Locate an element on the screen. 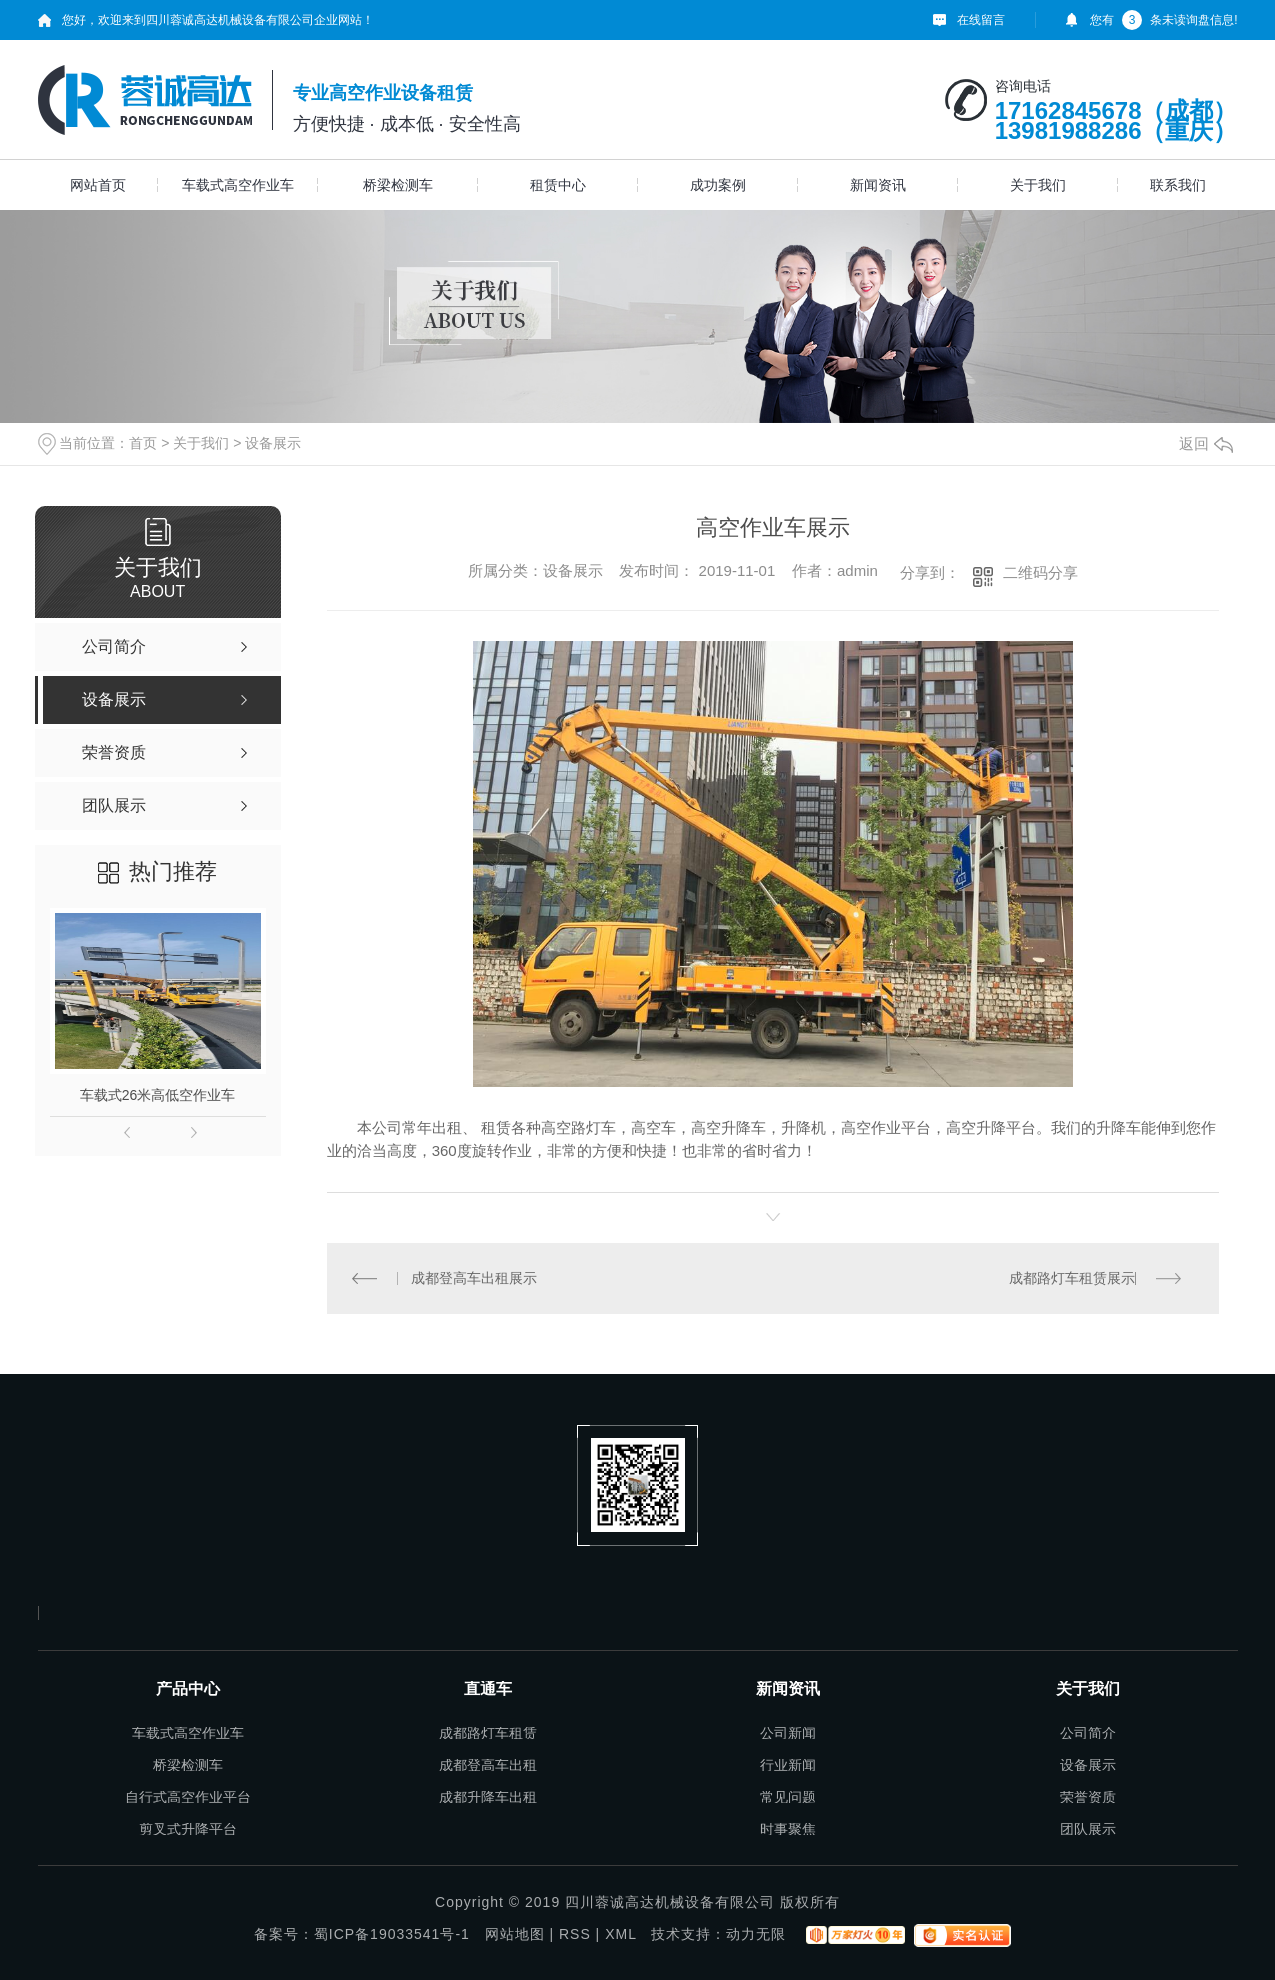  成都登高车出租展示 is located at coordinates (474, 1278).